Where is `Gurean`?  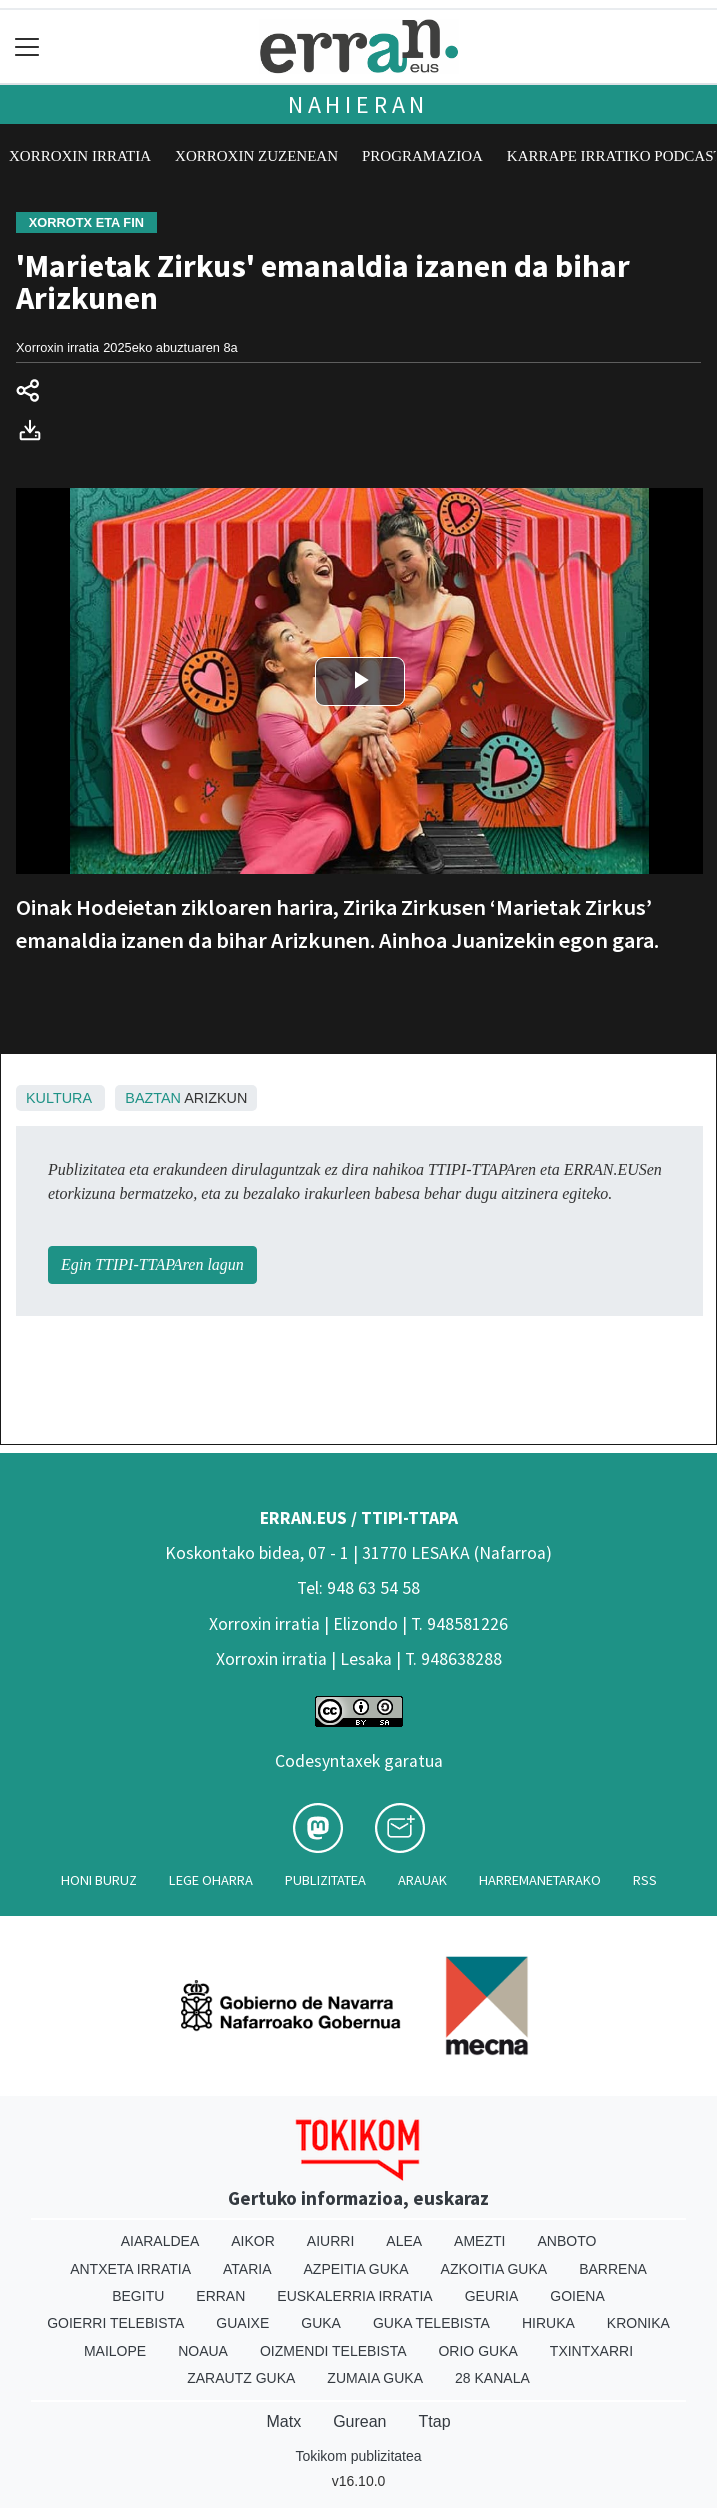 Gurean is located at coordinates (359, 2421).